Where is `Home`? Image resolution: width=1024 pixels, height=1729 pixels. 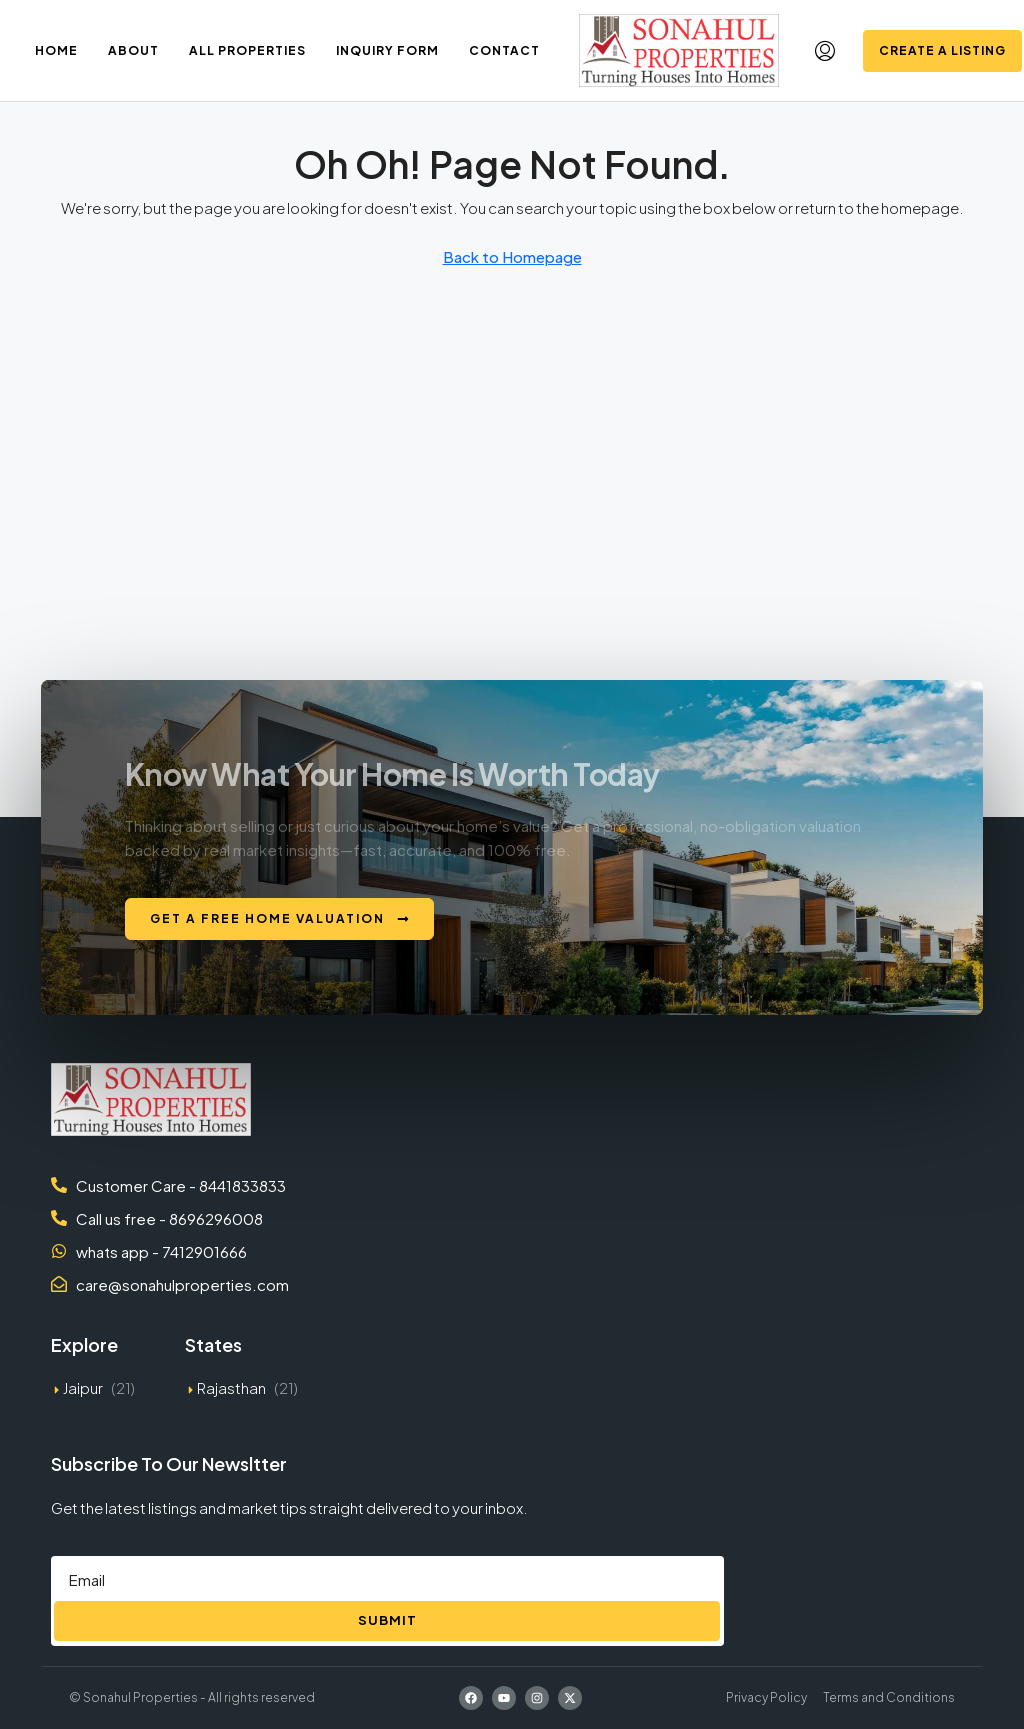
Home is located at coordinates (56, 50).